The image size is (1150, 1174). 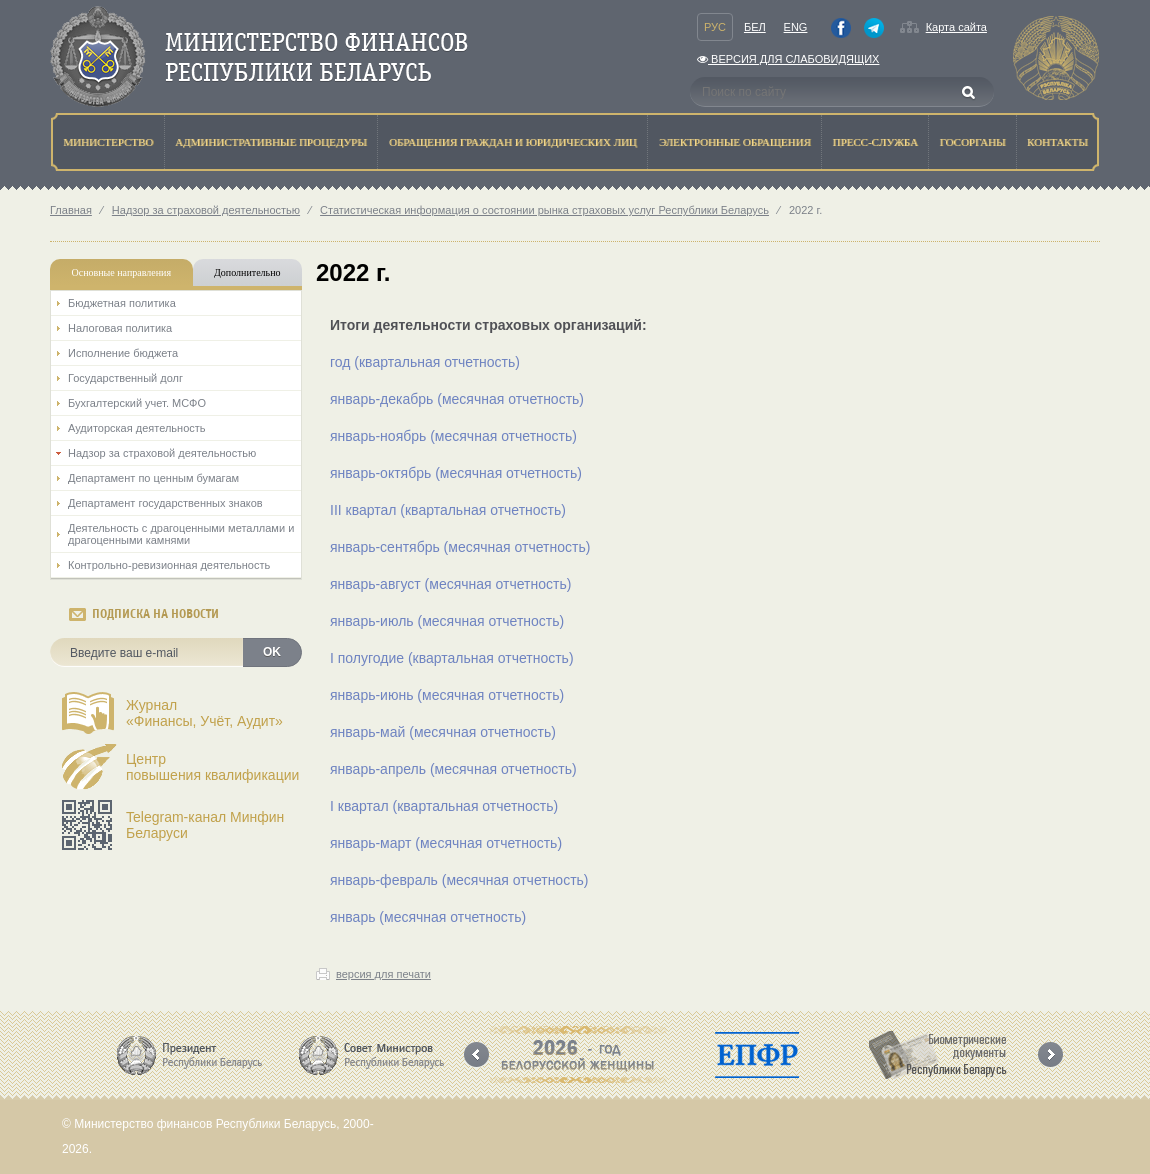 I want to click on Бюджетная политика, so click(x=122, y=303).